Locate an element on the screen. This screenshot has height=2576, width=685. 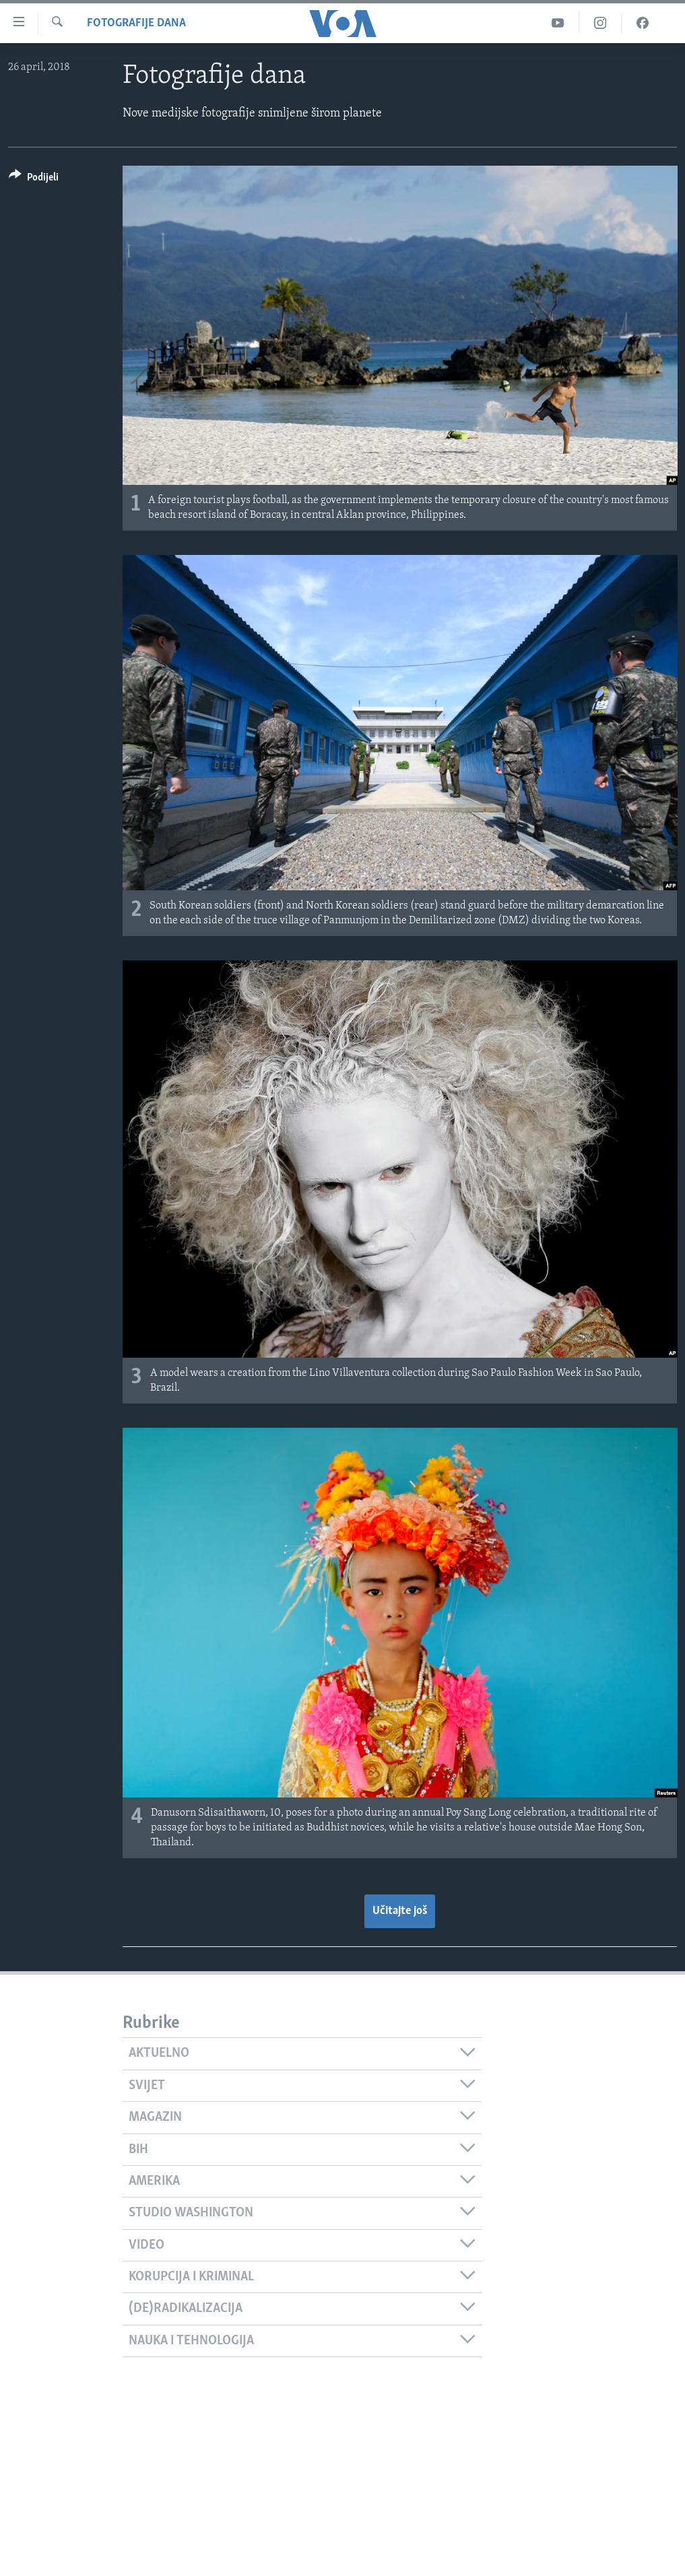
[Button] is located at coordinates (34, 179).